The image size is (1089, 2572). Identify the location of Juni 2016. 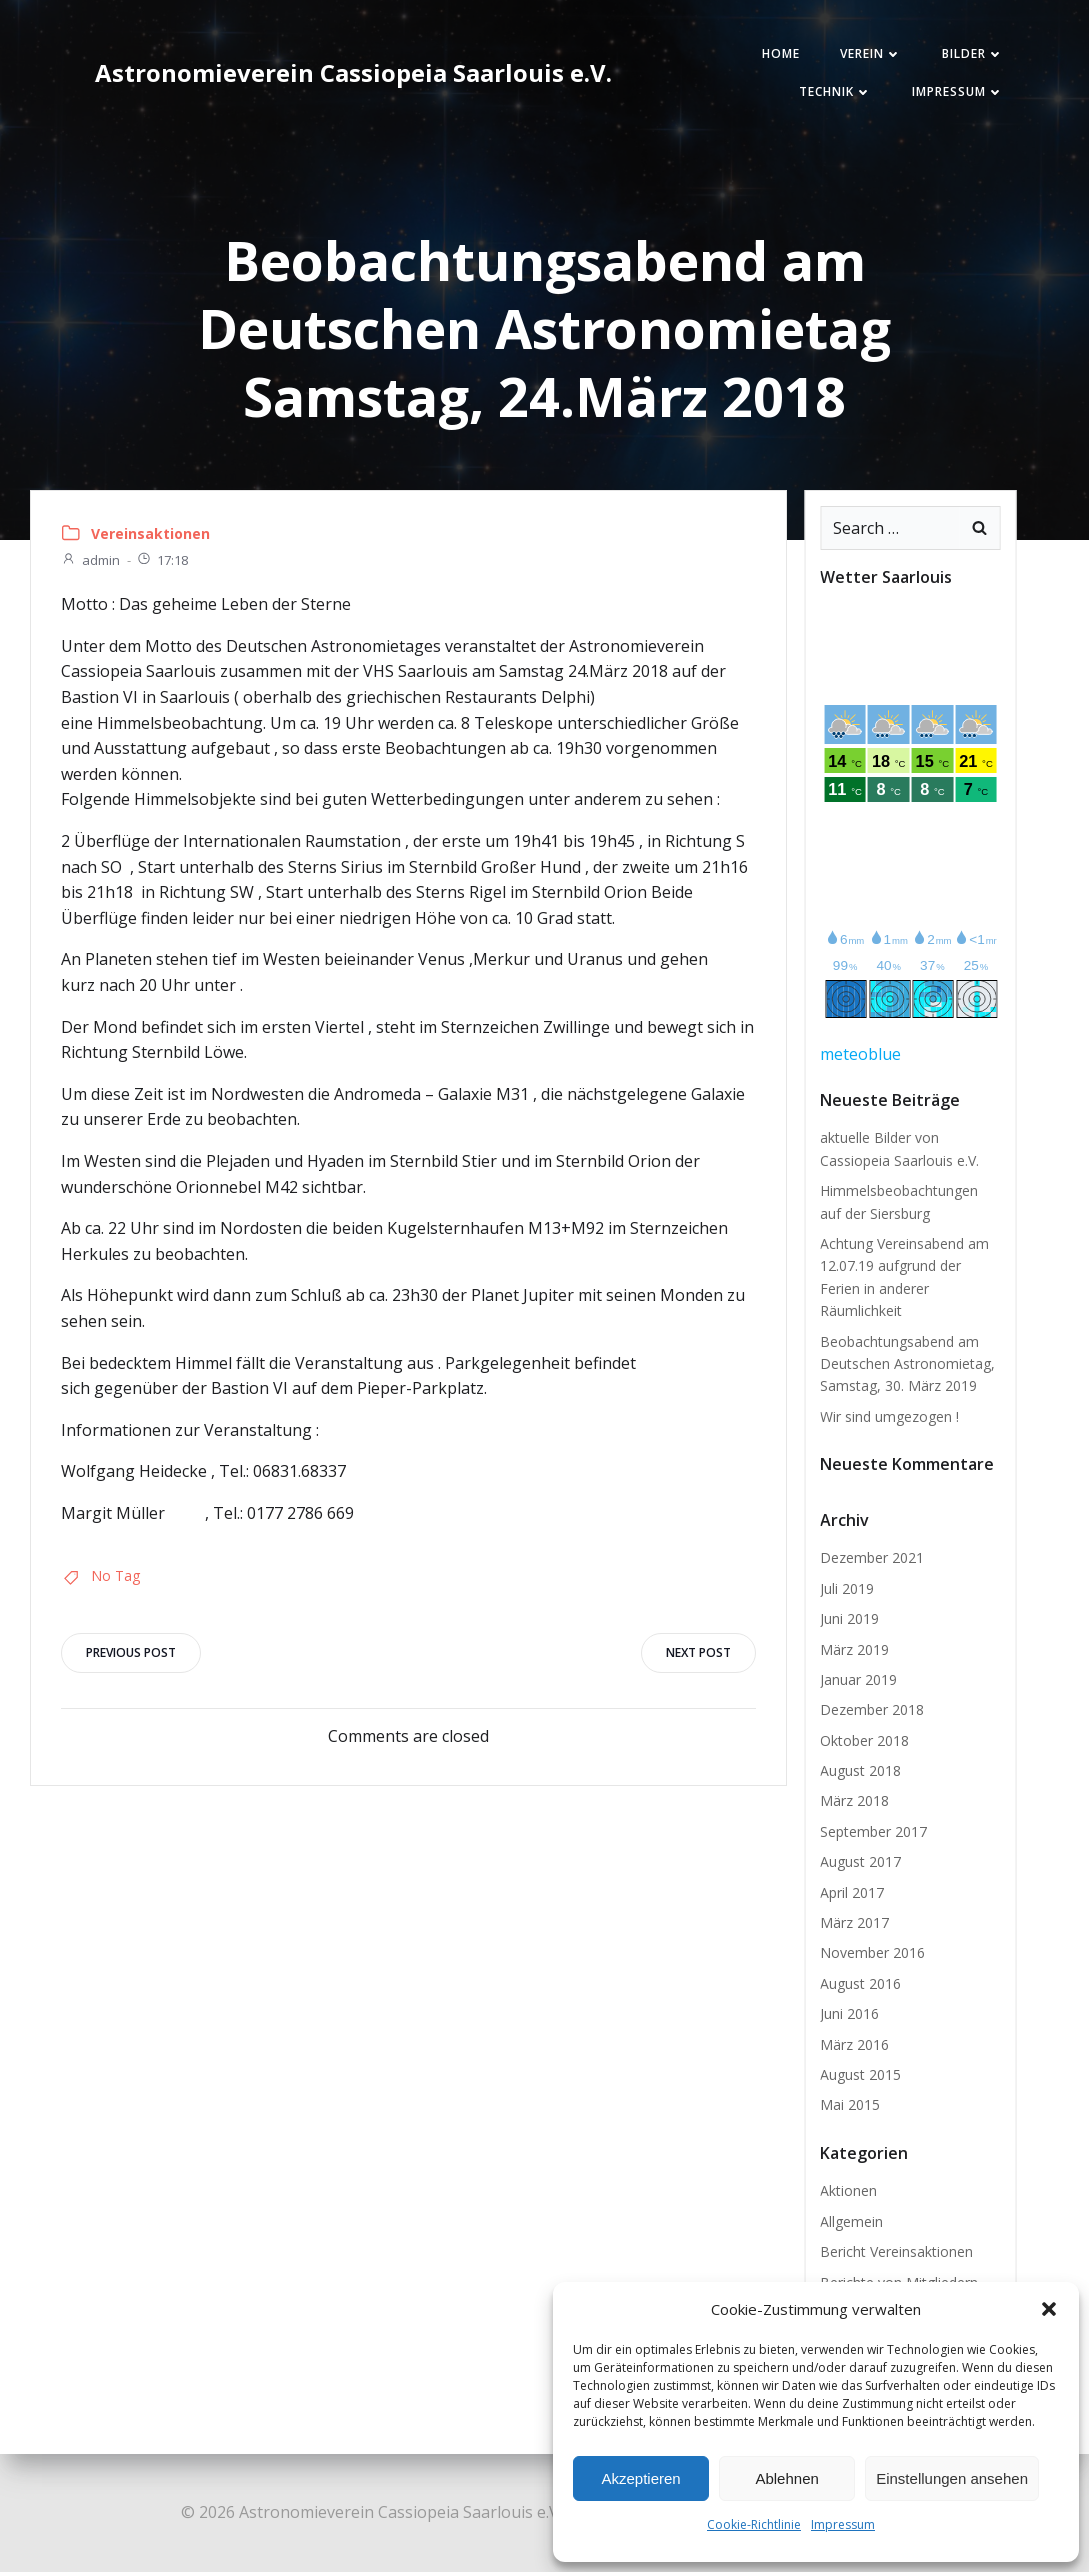
(849, 2013).